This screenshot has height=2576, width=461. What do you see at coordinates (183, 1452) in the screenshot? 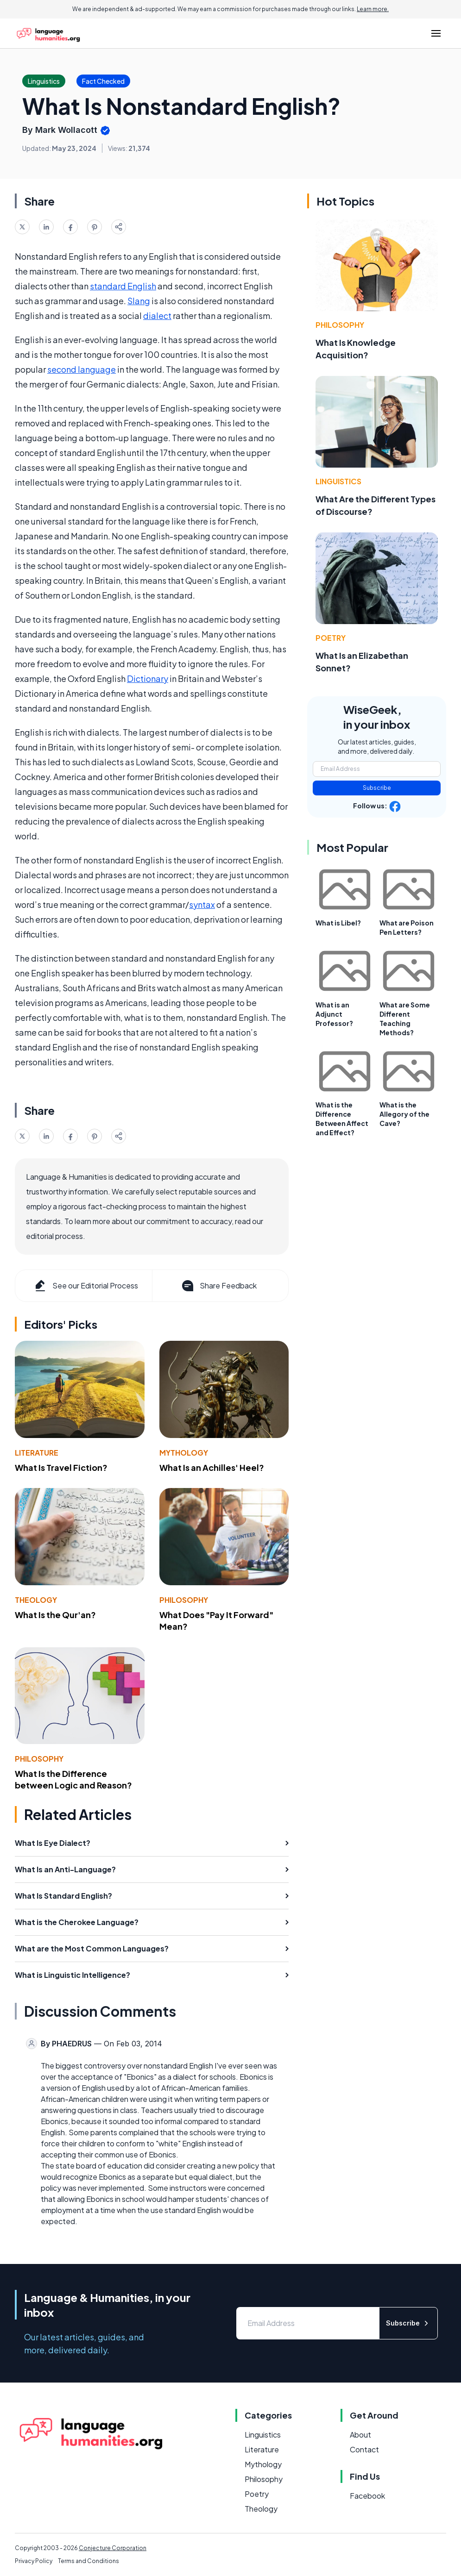
I see `Mythology` at bounding box center [183, 1452].